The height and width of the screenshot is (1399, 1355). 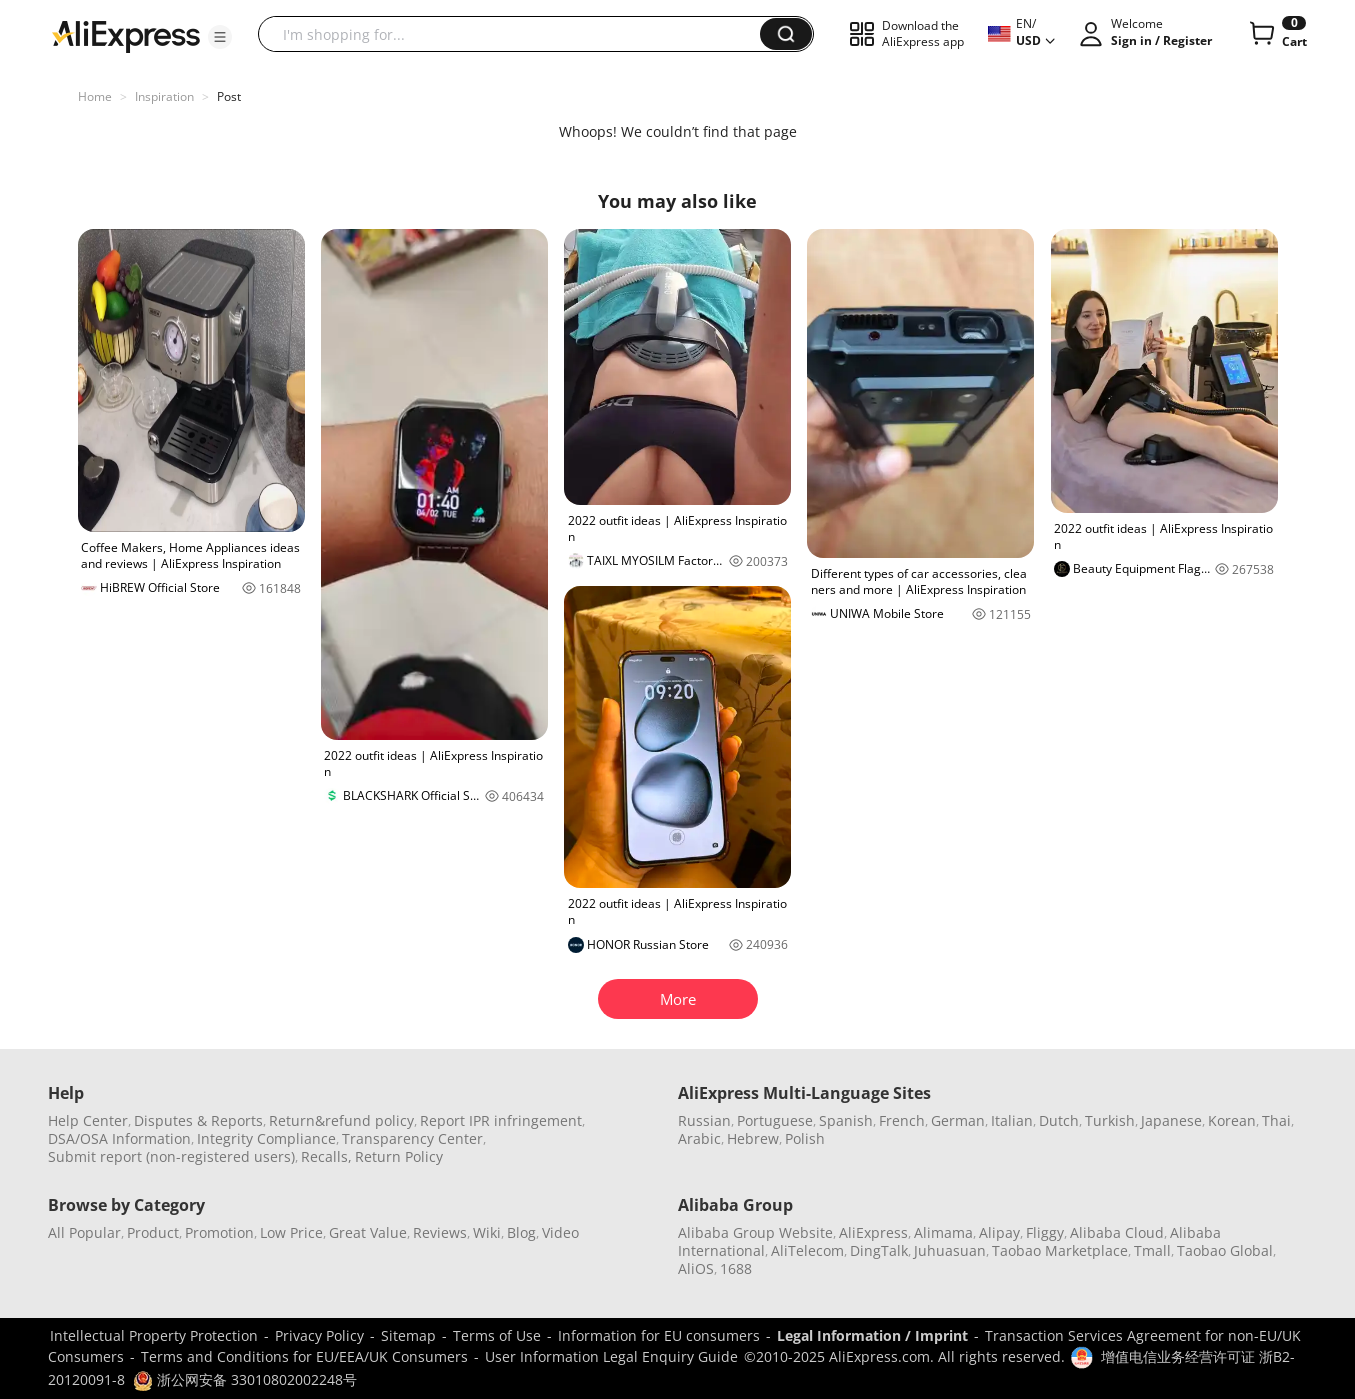 What do you see at coordinates (879, 1250) in the screenshot?
I see `DingTalk` at bounding box center [879, 1250].